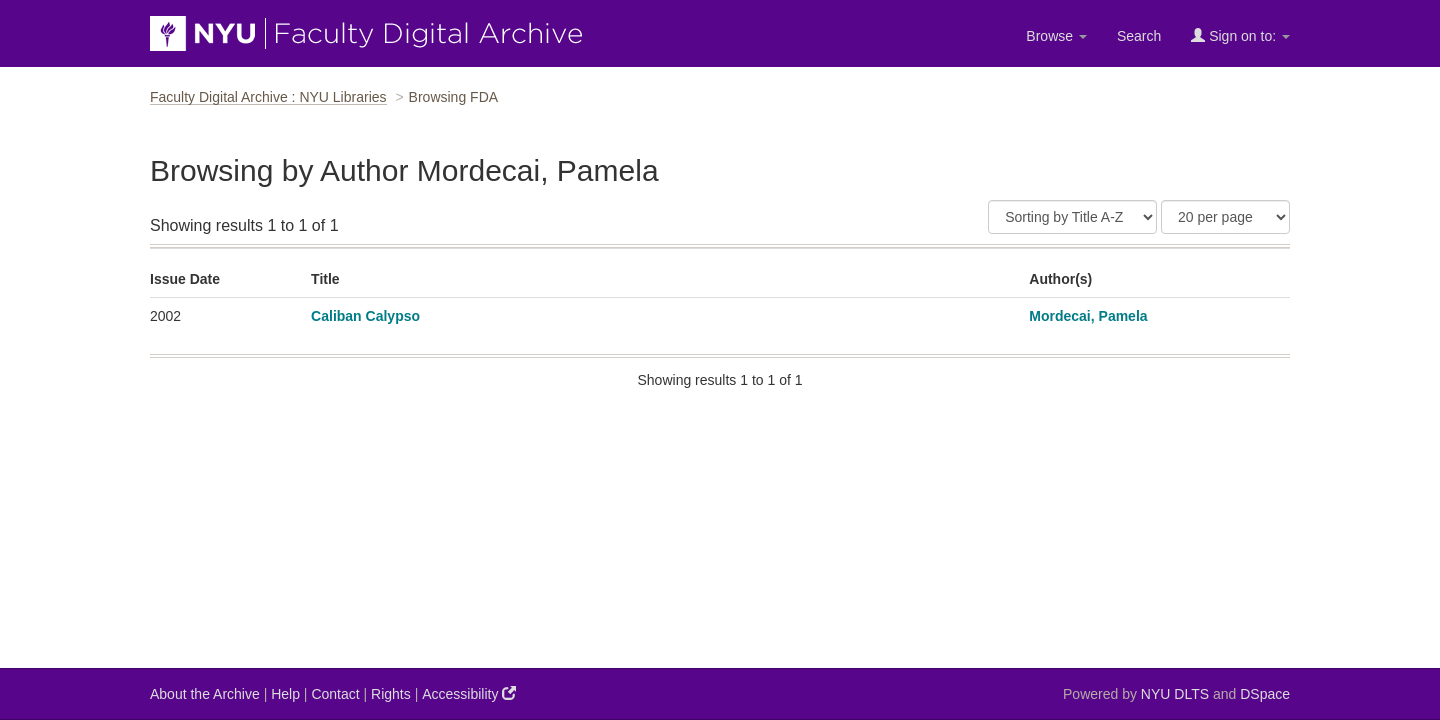  Describe the element at coordinates (1175, 694) in the screenshot. I see `NYU DLTS` at that location.